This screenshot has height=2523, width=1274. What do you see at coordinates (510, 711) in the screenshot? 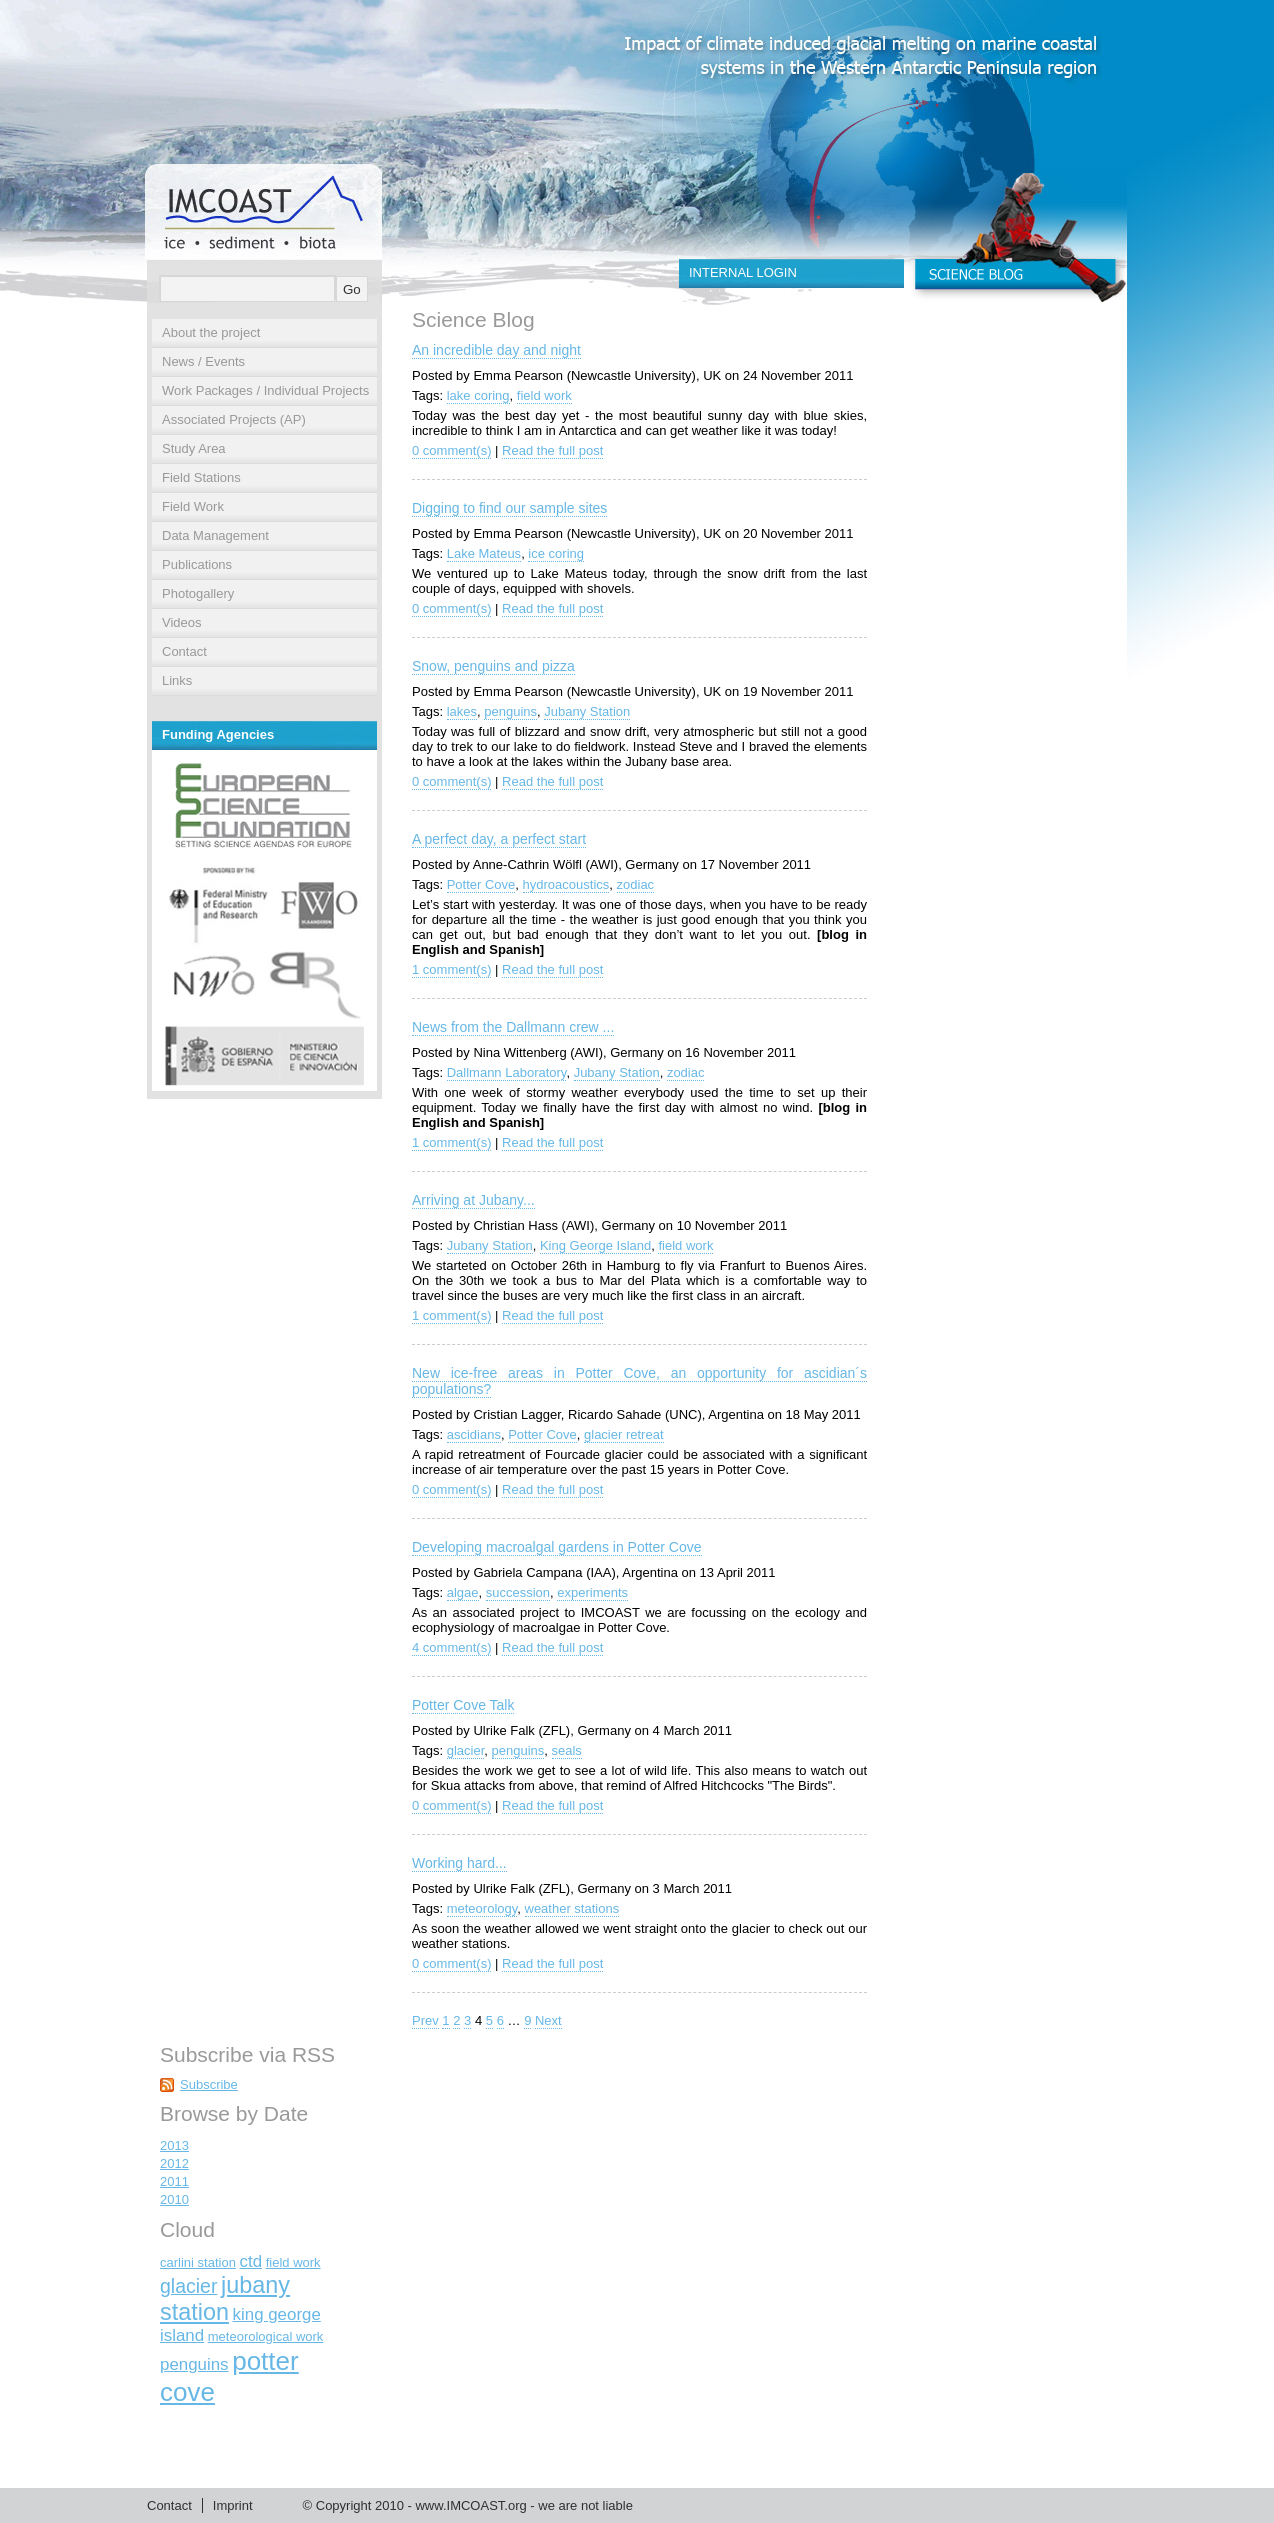
I see `penguins` at bounding box center [510, 711].